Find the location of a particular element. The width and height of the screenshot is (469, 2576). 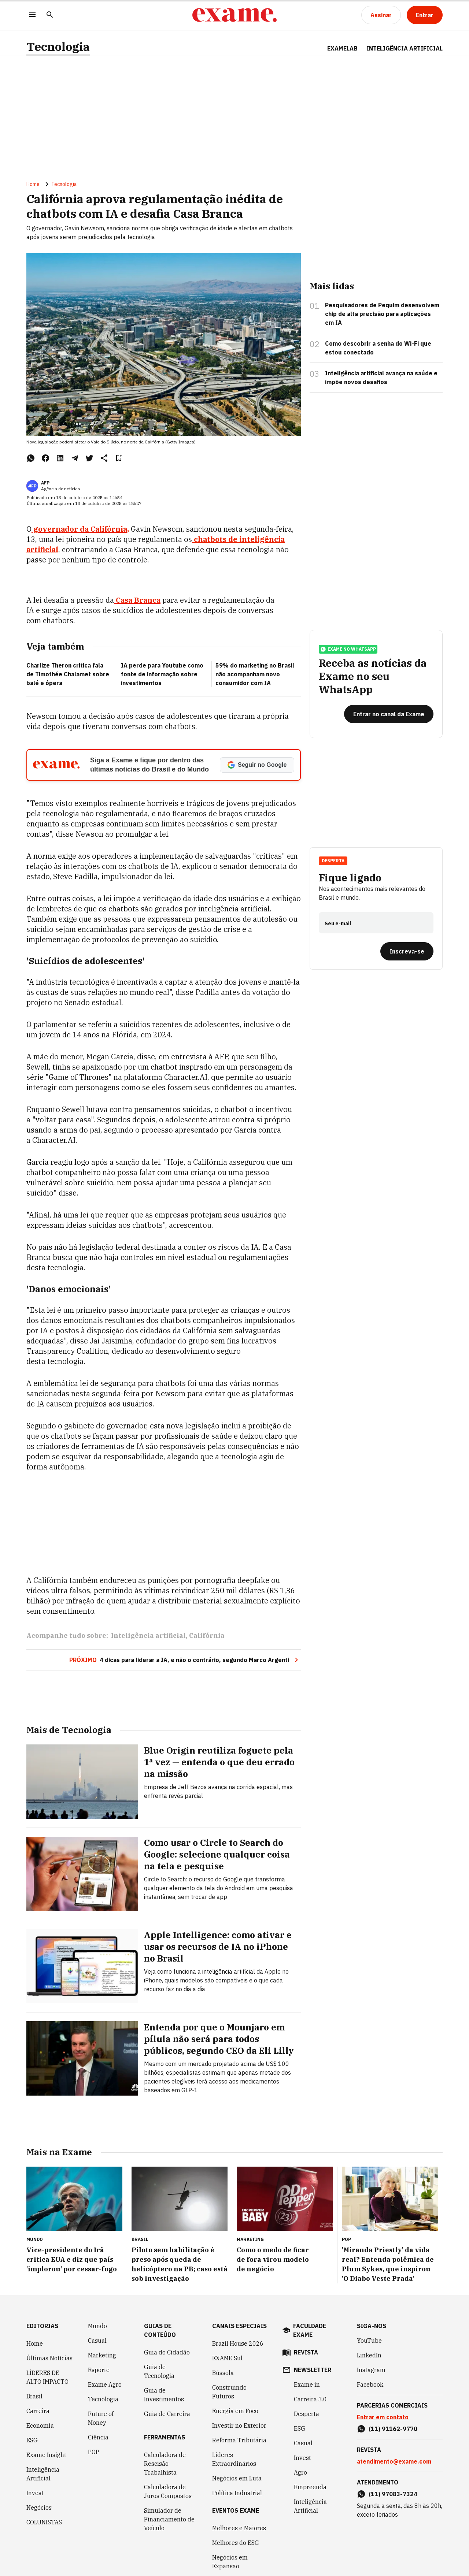

revista is located at coordinates (306, 2352).